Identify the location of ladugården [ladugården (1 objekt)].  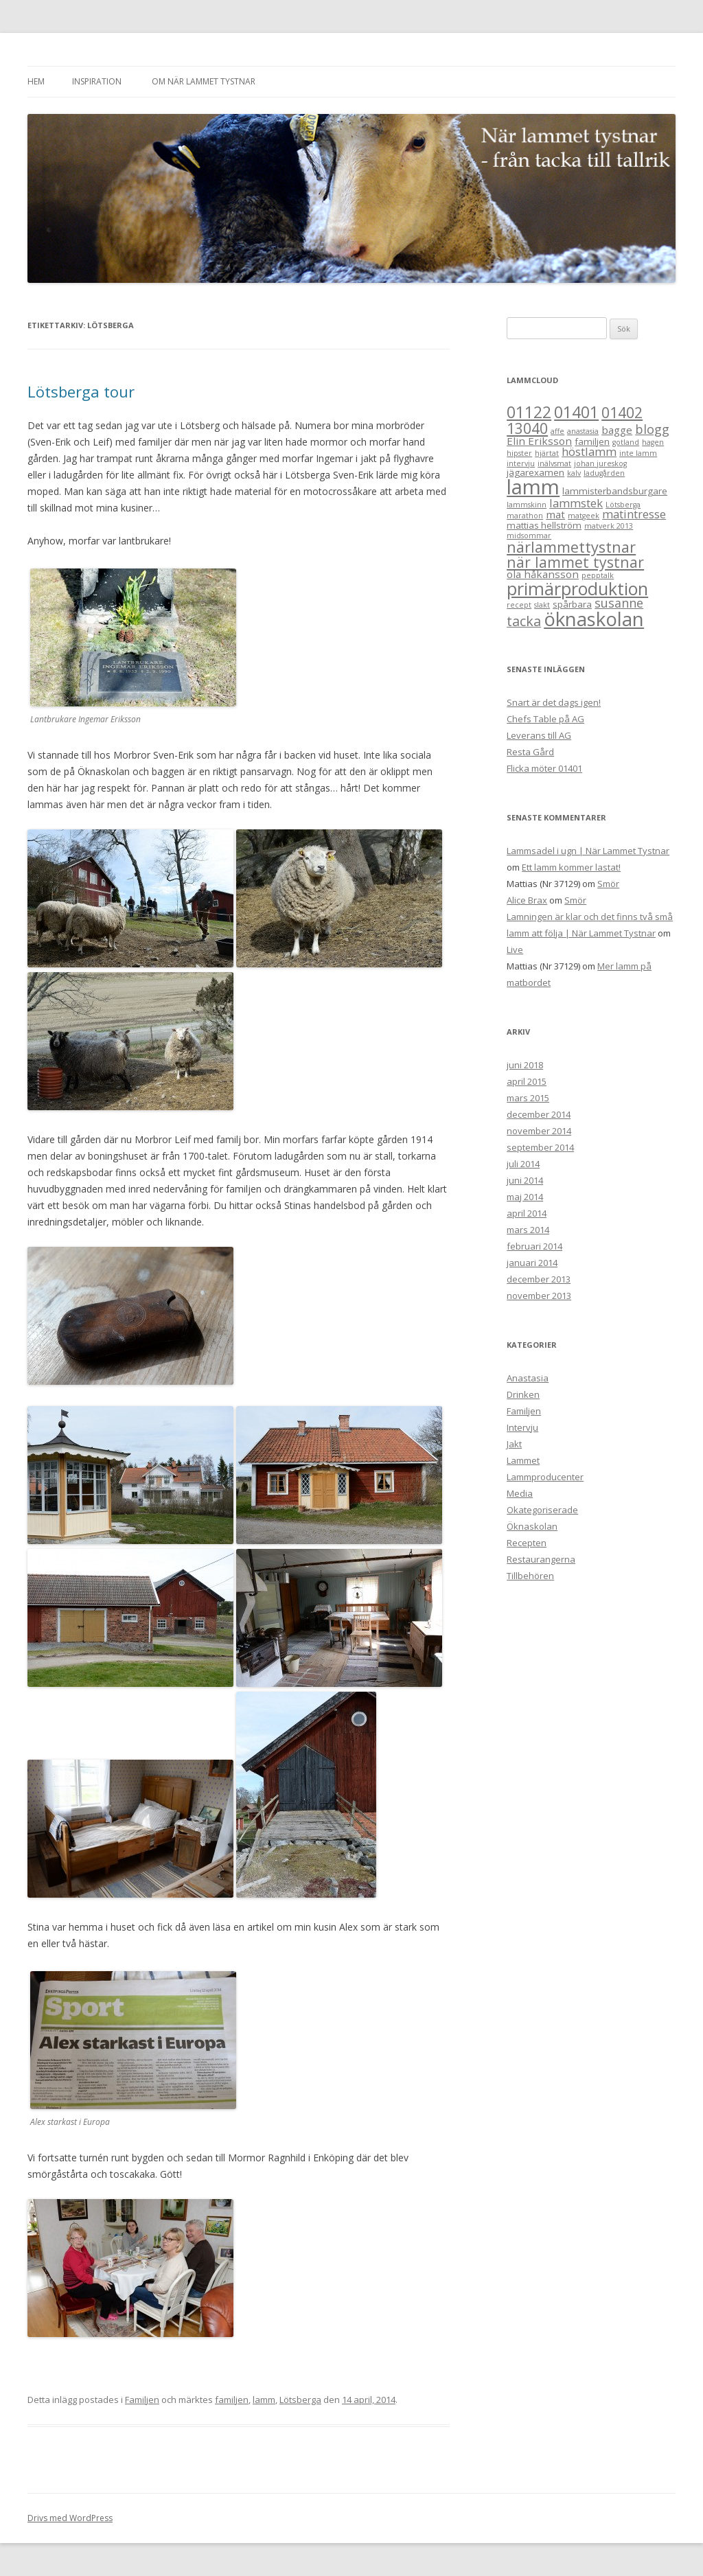
(604, 473).